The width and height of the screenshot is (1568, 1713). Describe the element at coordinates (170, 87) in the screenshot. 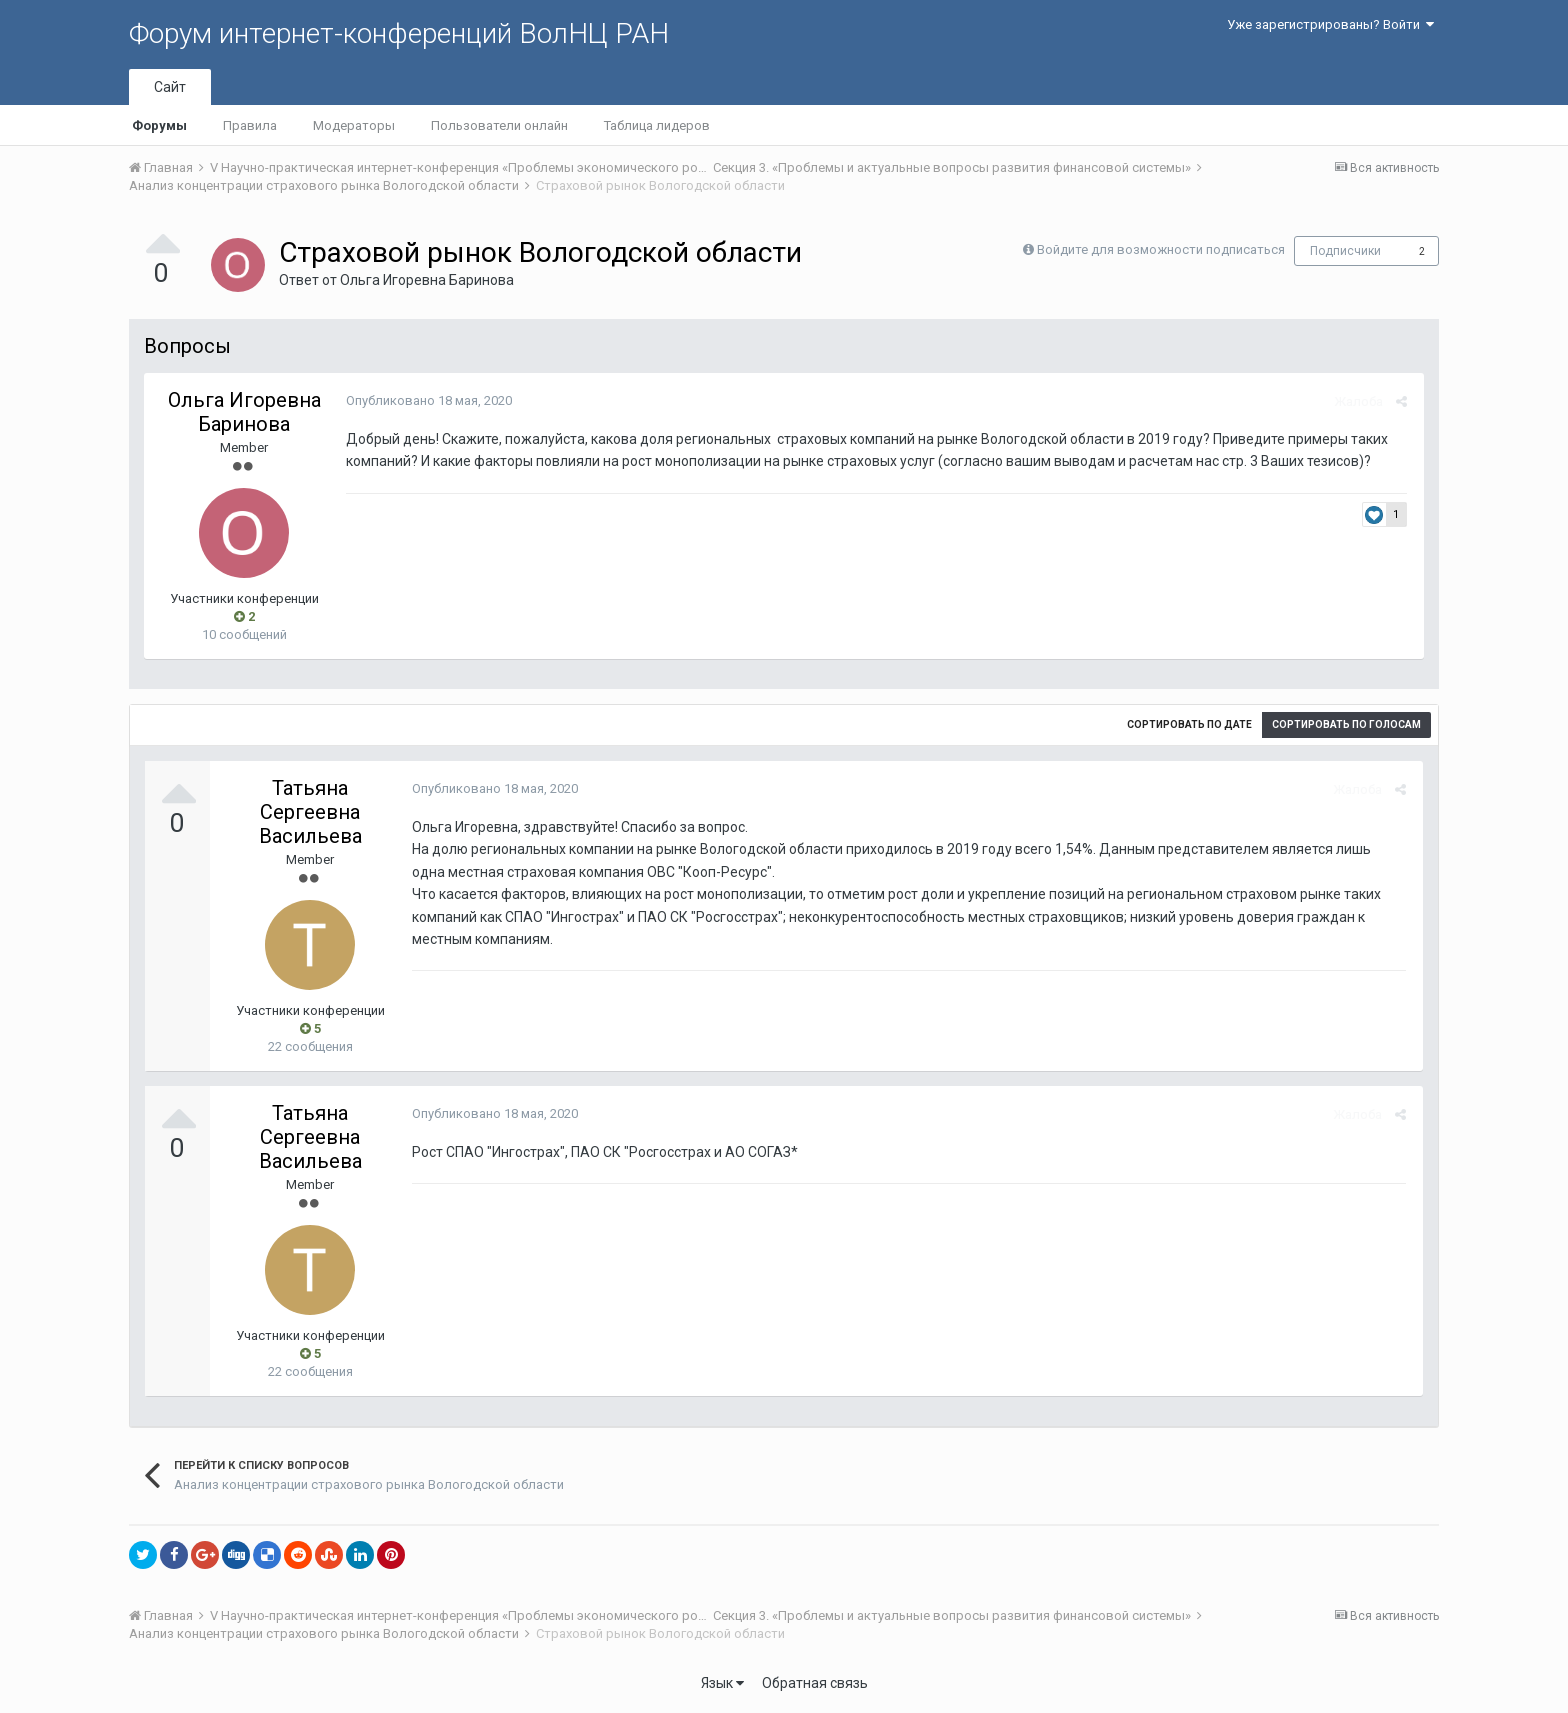

I see `Сайт` at that location.